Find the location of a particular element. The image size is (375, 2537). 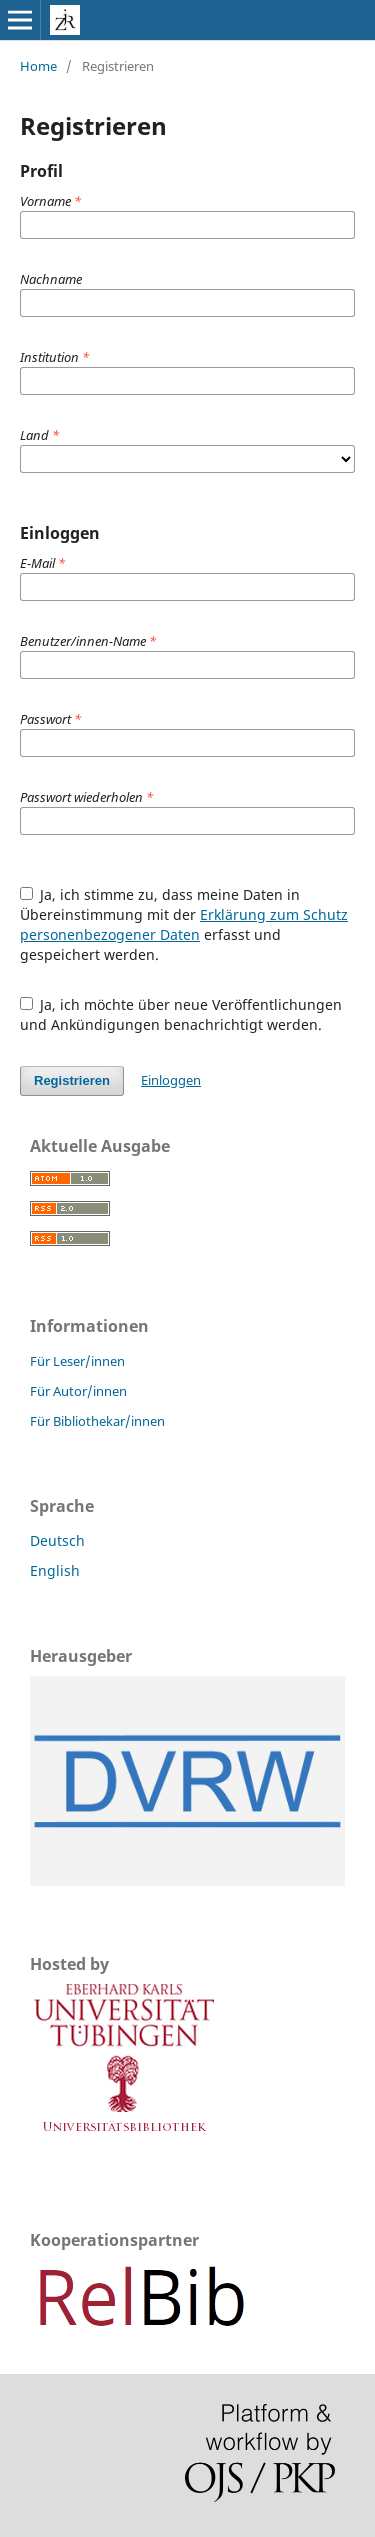

Für Leser/innen is located at coordinates (77, 1361).